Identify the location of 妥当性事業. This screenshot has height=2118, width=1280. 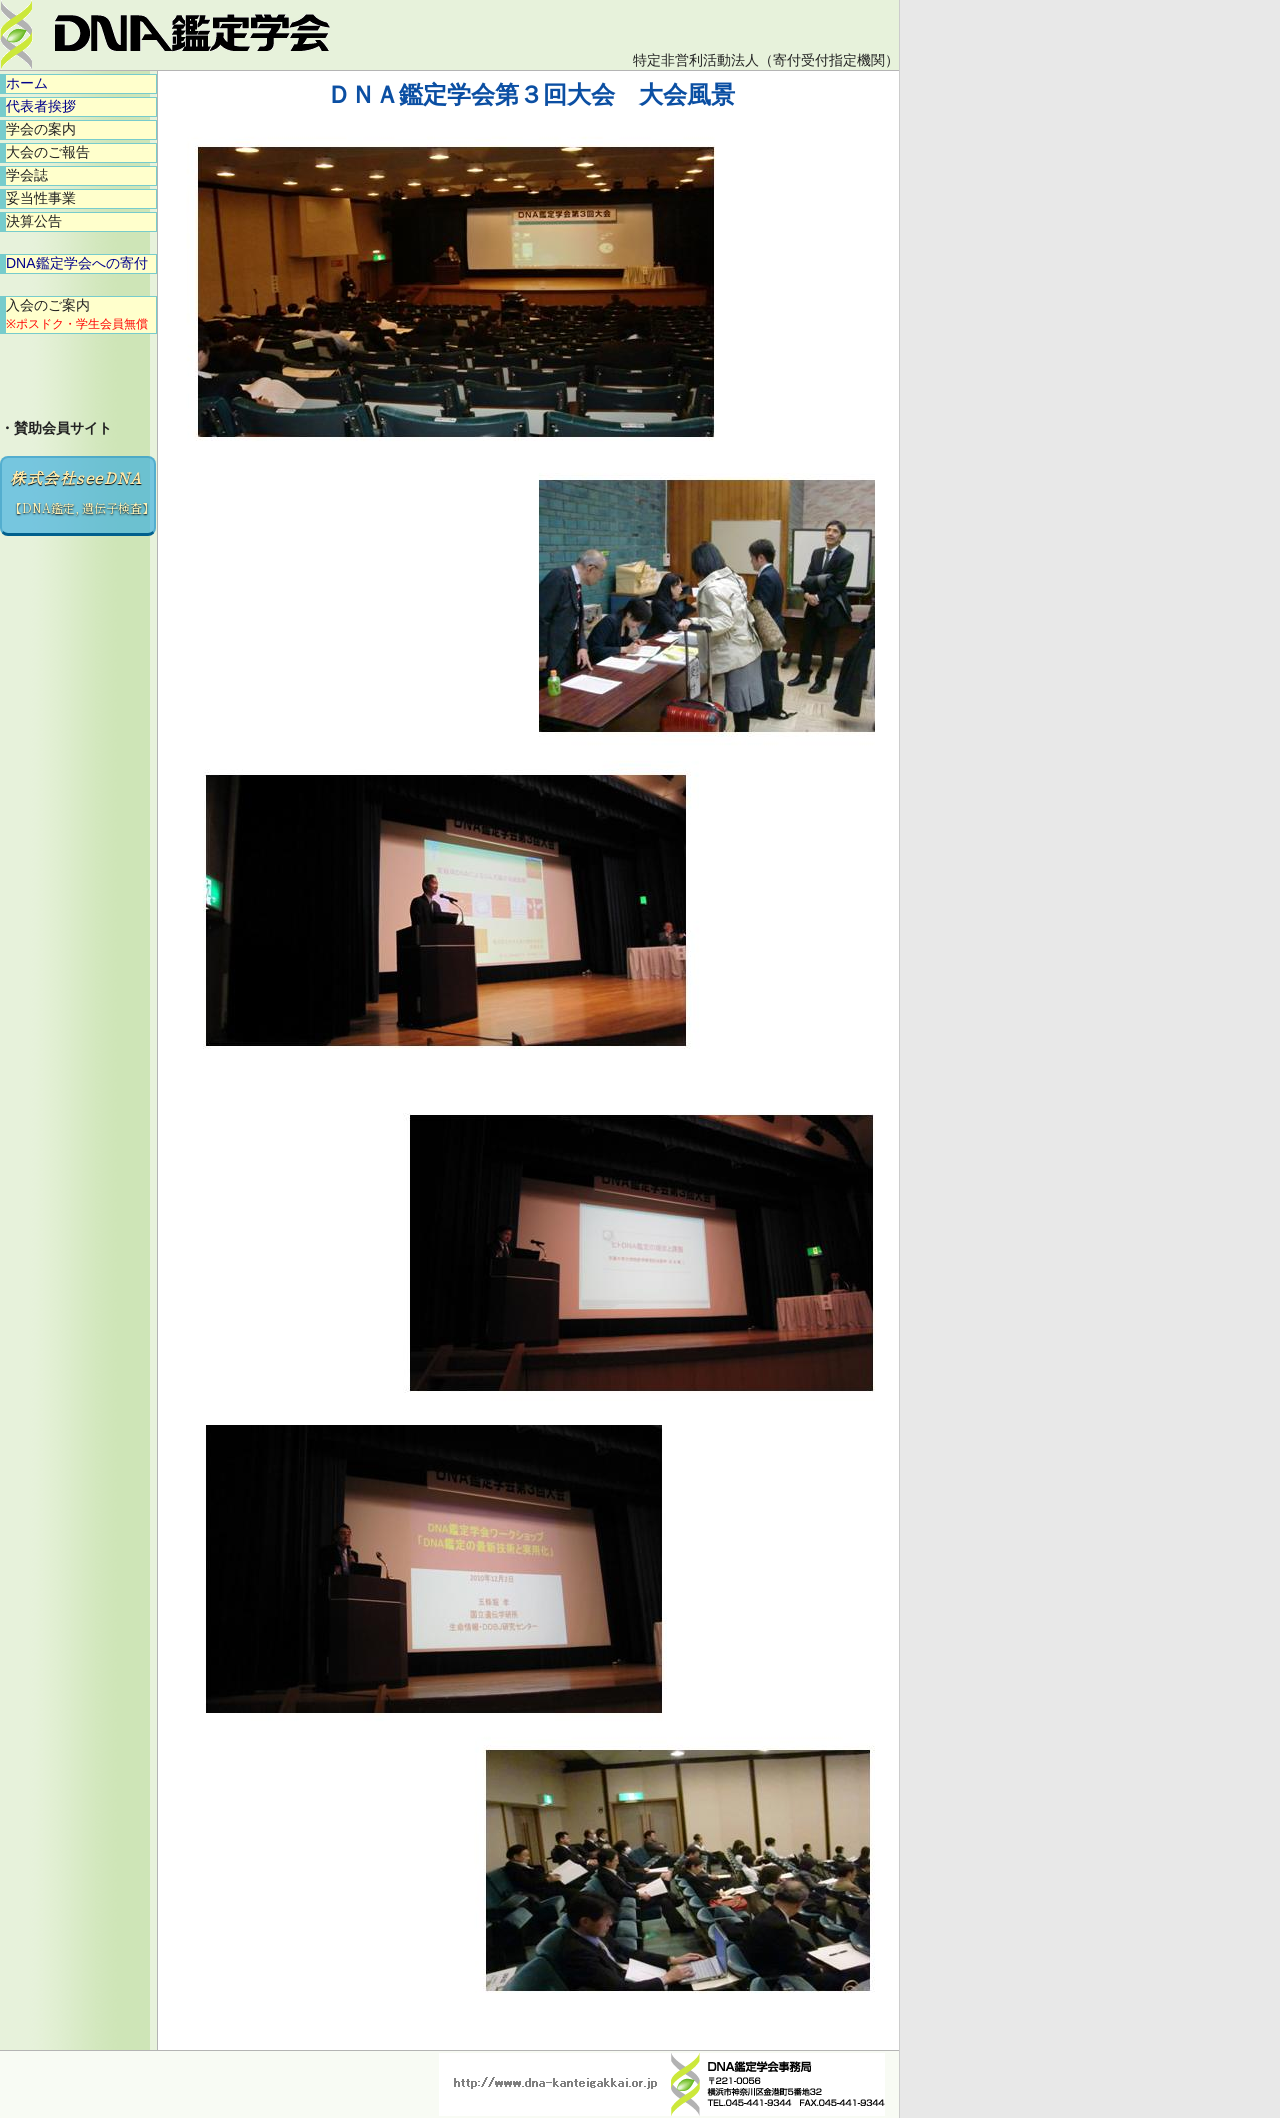
(41, 198).